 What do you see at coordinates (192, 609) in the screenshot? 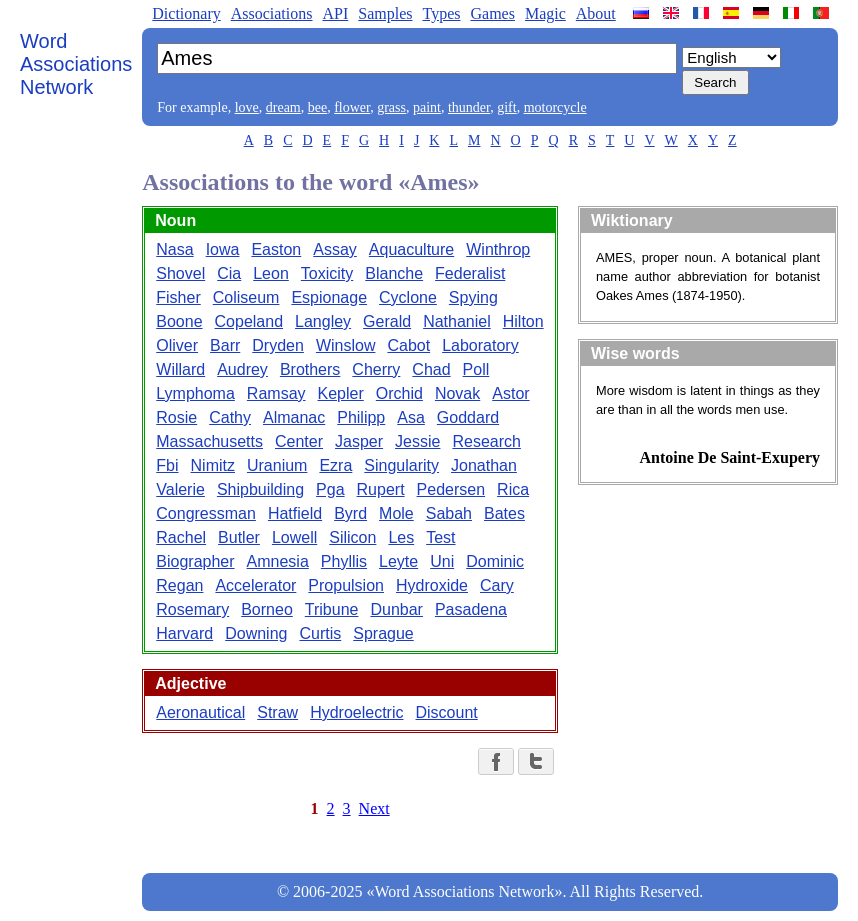
I see `Rosemary` at bounding box center [192, 609].